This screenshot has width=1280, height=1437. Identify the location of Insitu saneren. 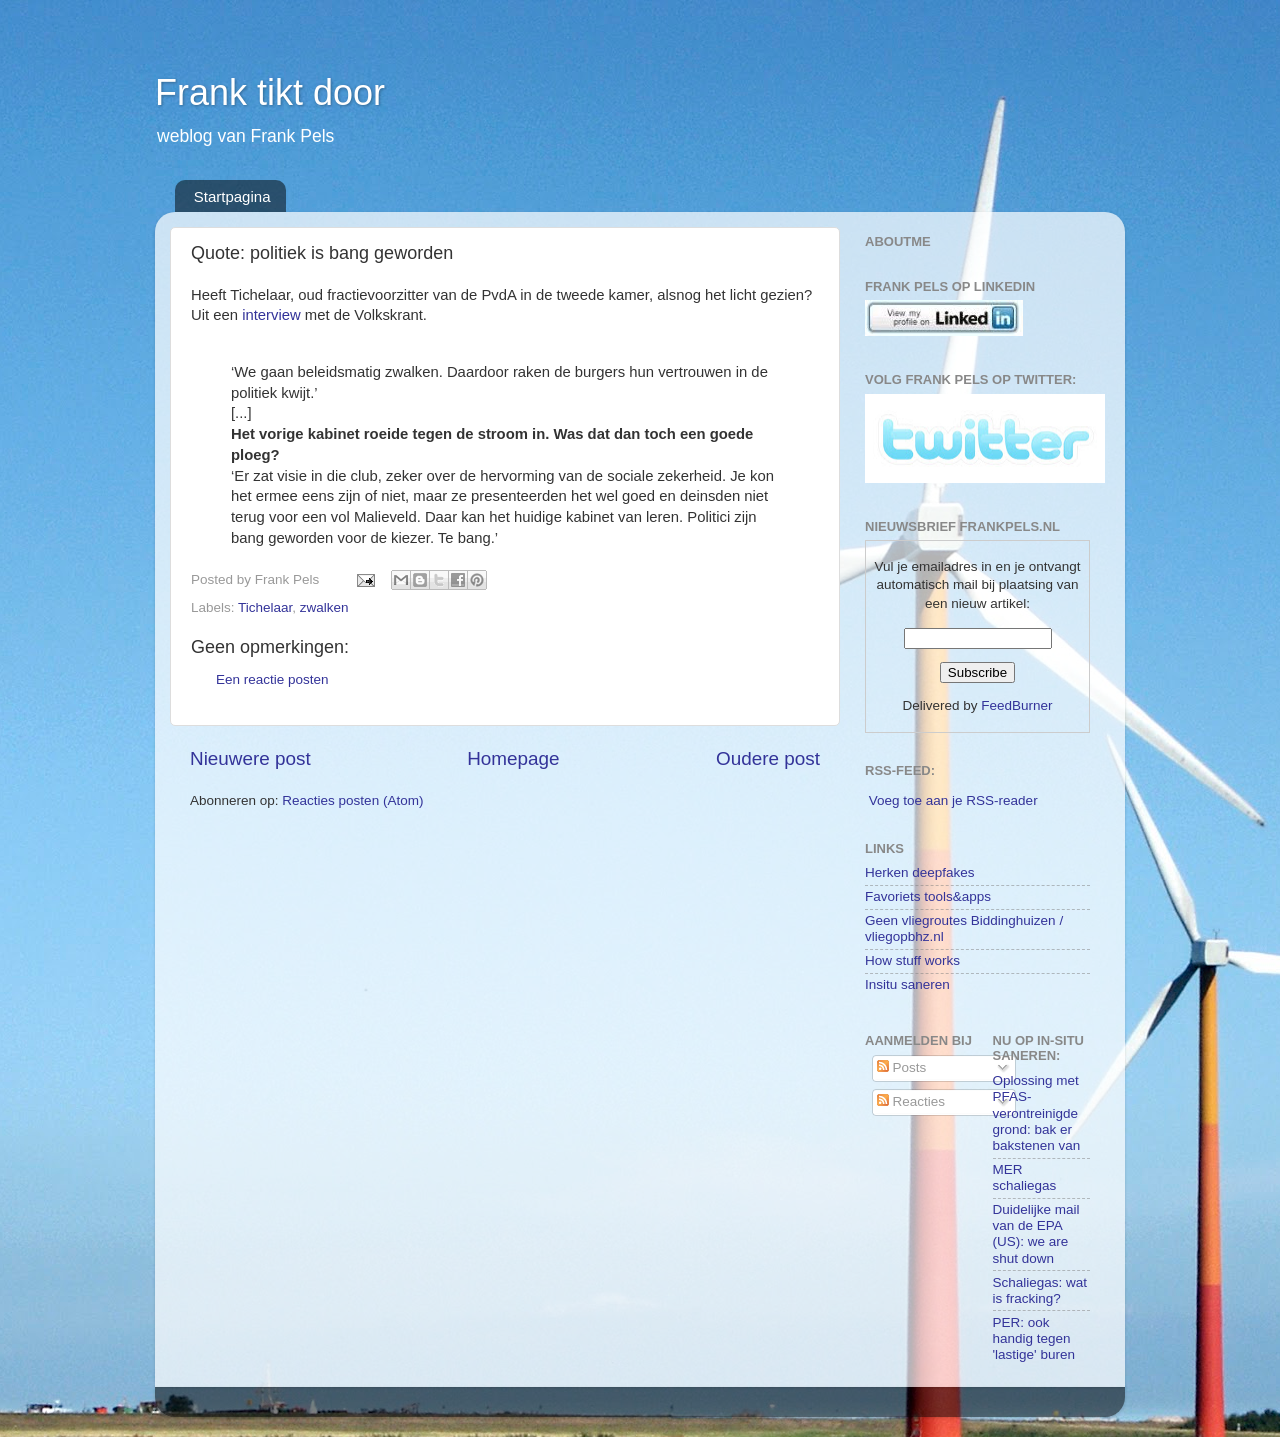
(907, 984).